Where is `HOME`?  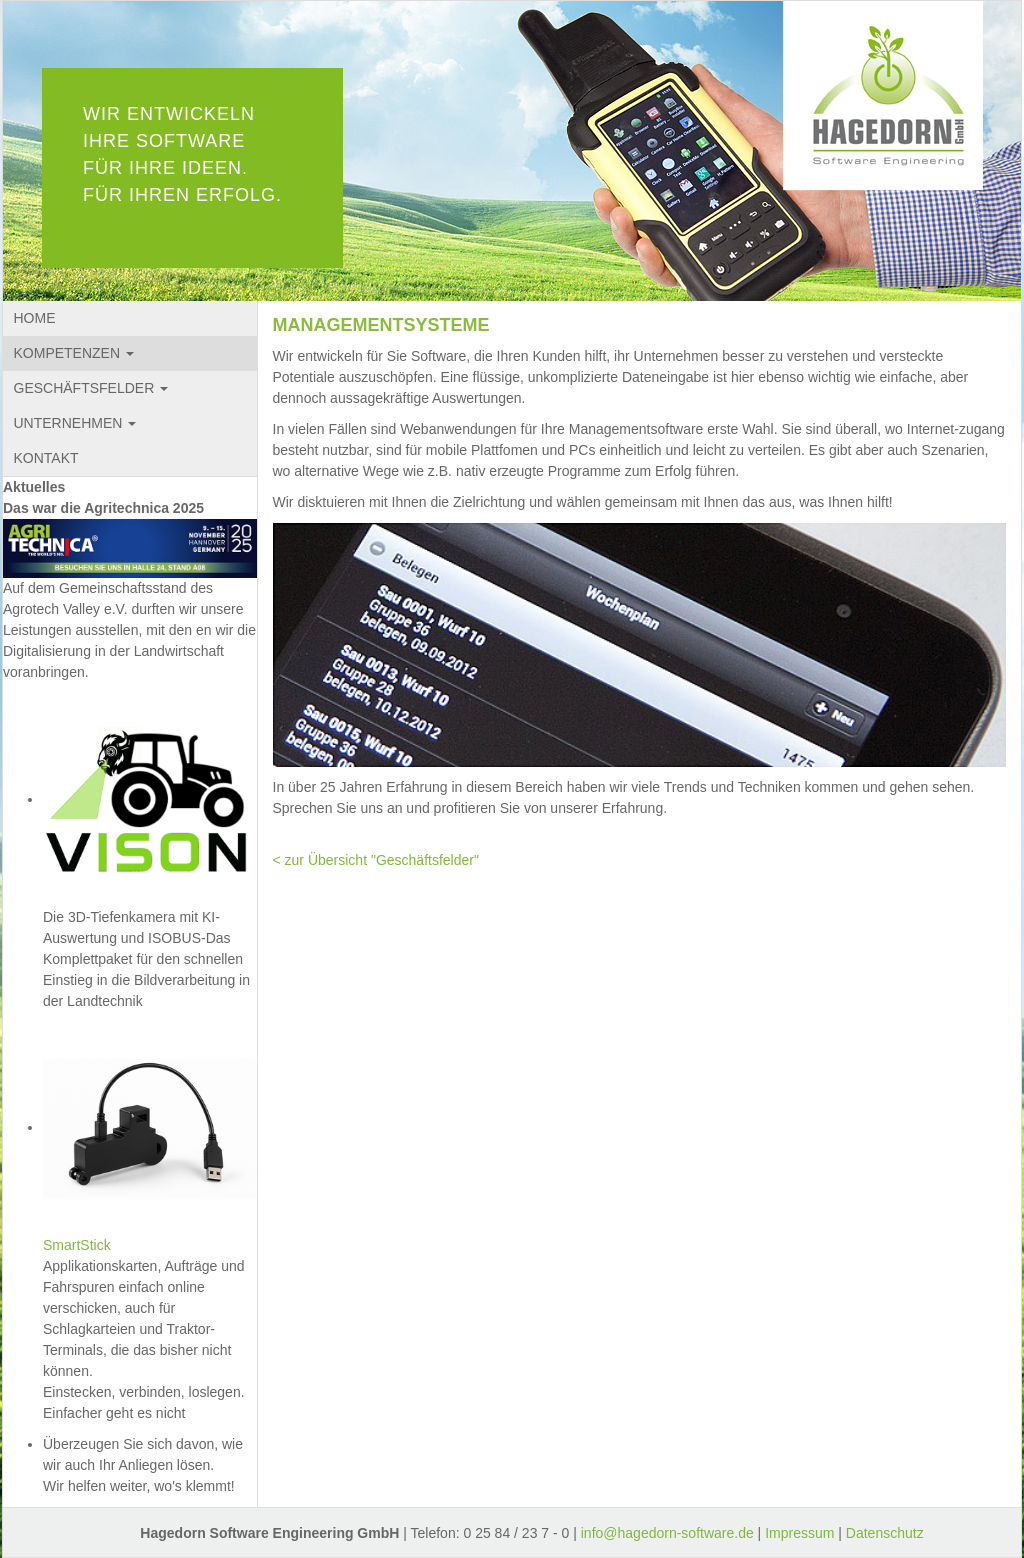 HOME is located at coordinates (35, 318).